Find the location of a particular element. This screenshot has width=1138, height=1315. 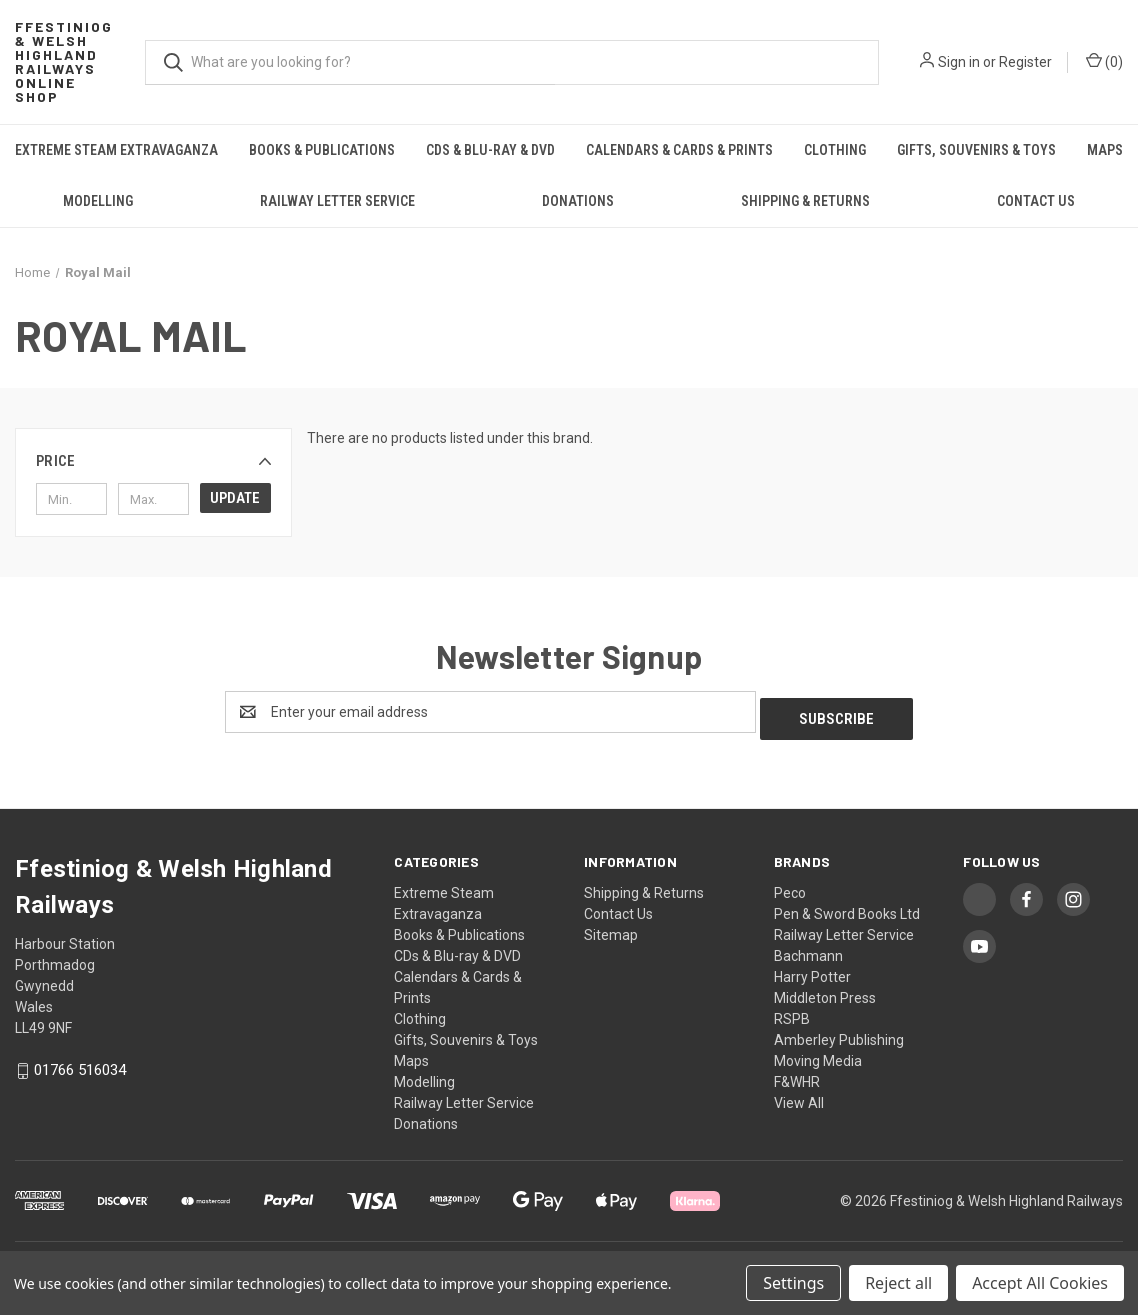

Amberley Publishing is located at coordinates (839, 1033).